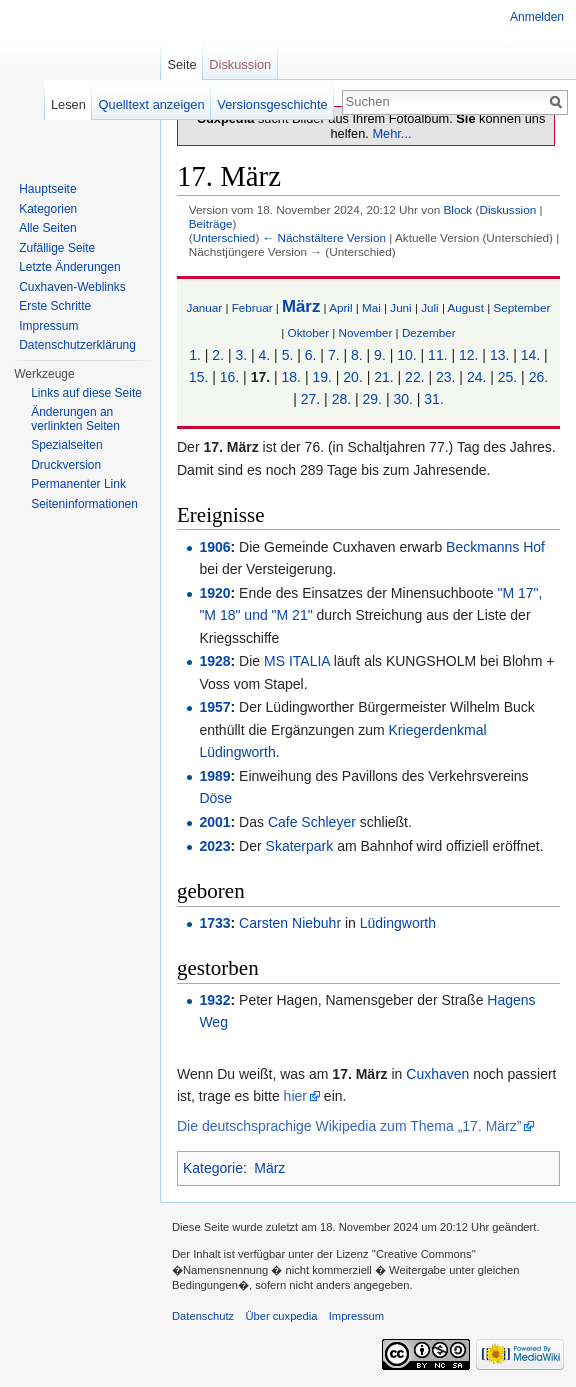 This screenshot has width=576, height=1387. Describe the element at coordinates (308, 332) in the screenshot. I see `Oktober` at that location.